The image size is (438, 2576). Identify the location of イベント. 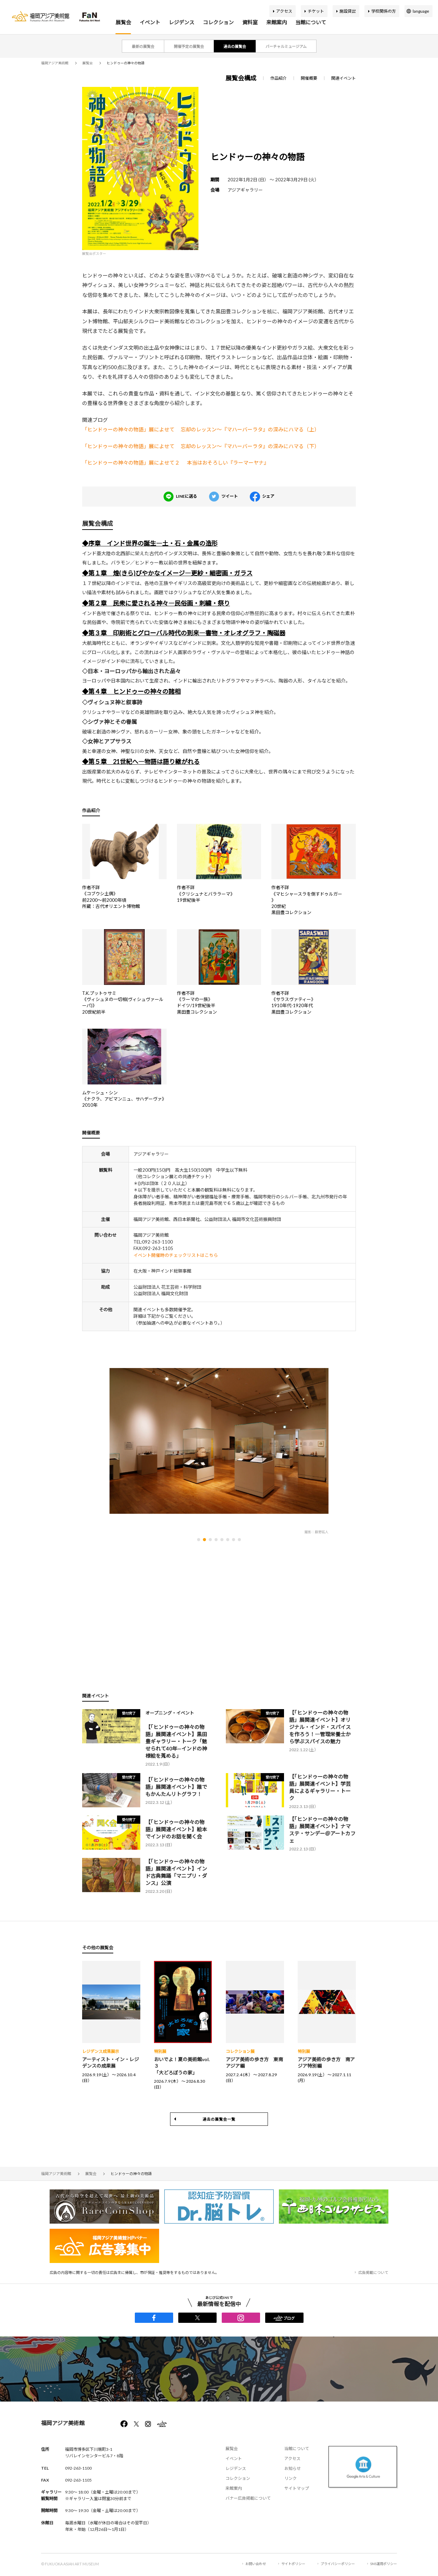
(150, 22).